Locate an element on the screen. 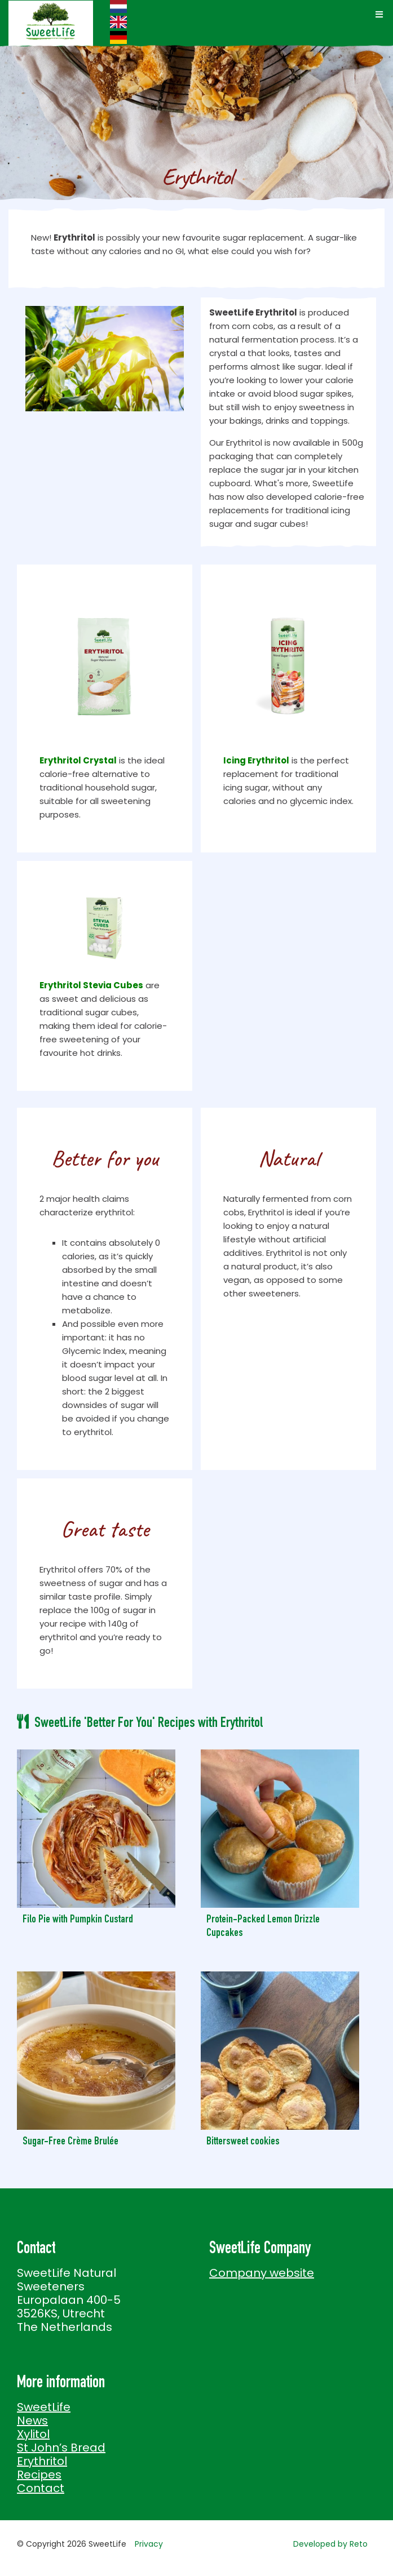  Contact is located at coordinates (40, 2488).